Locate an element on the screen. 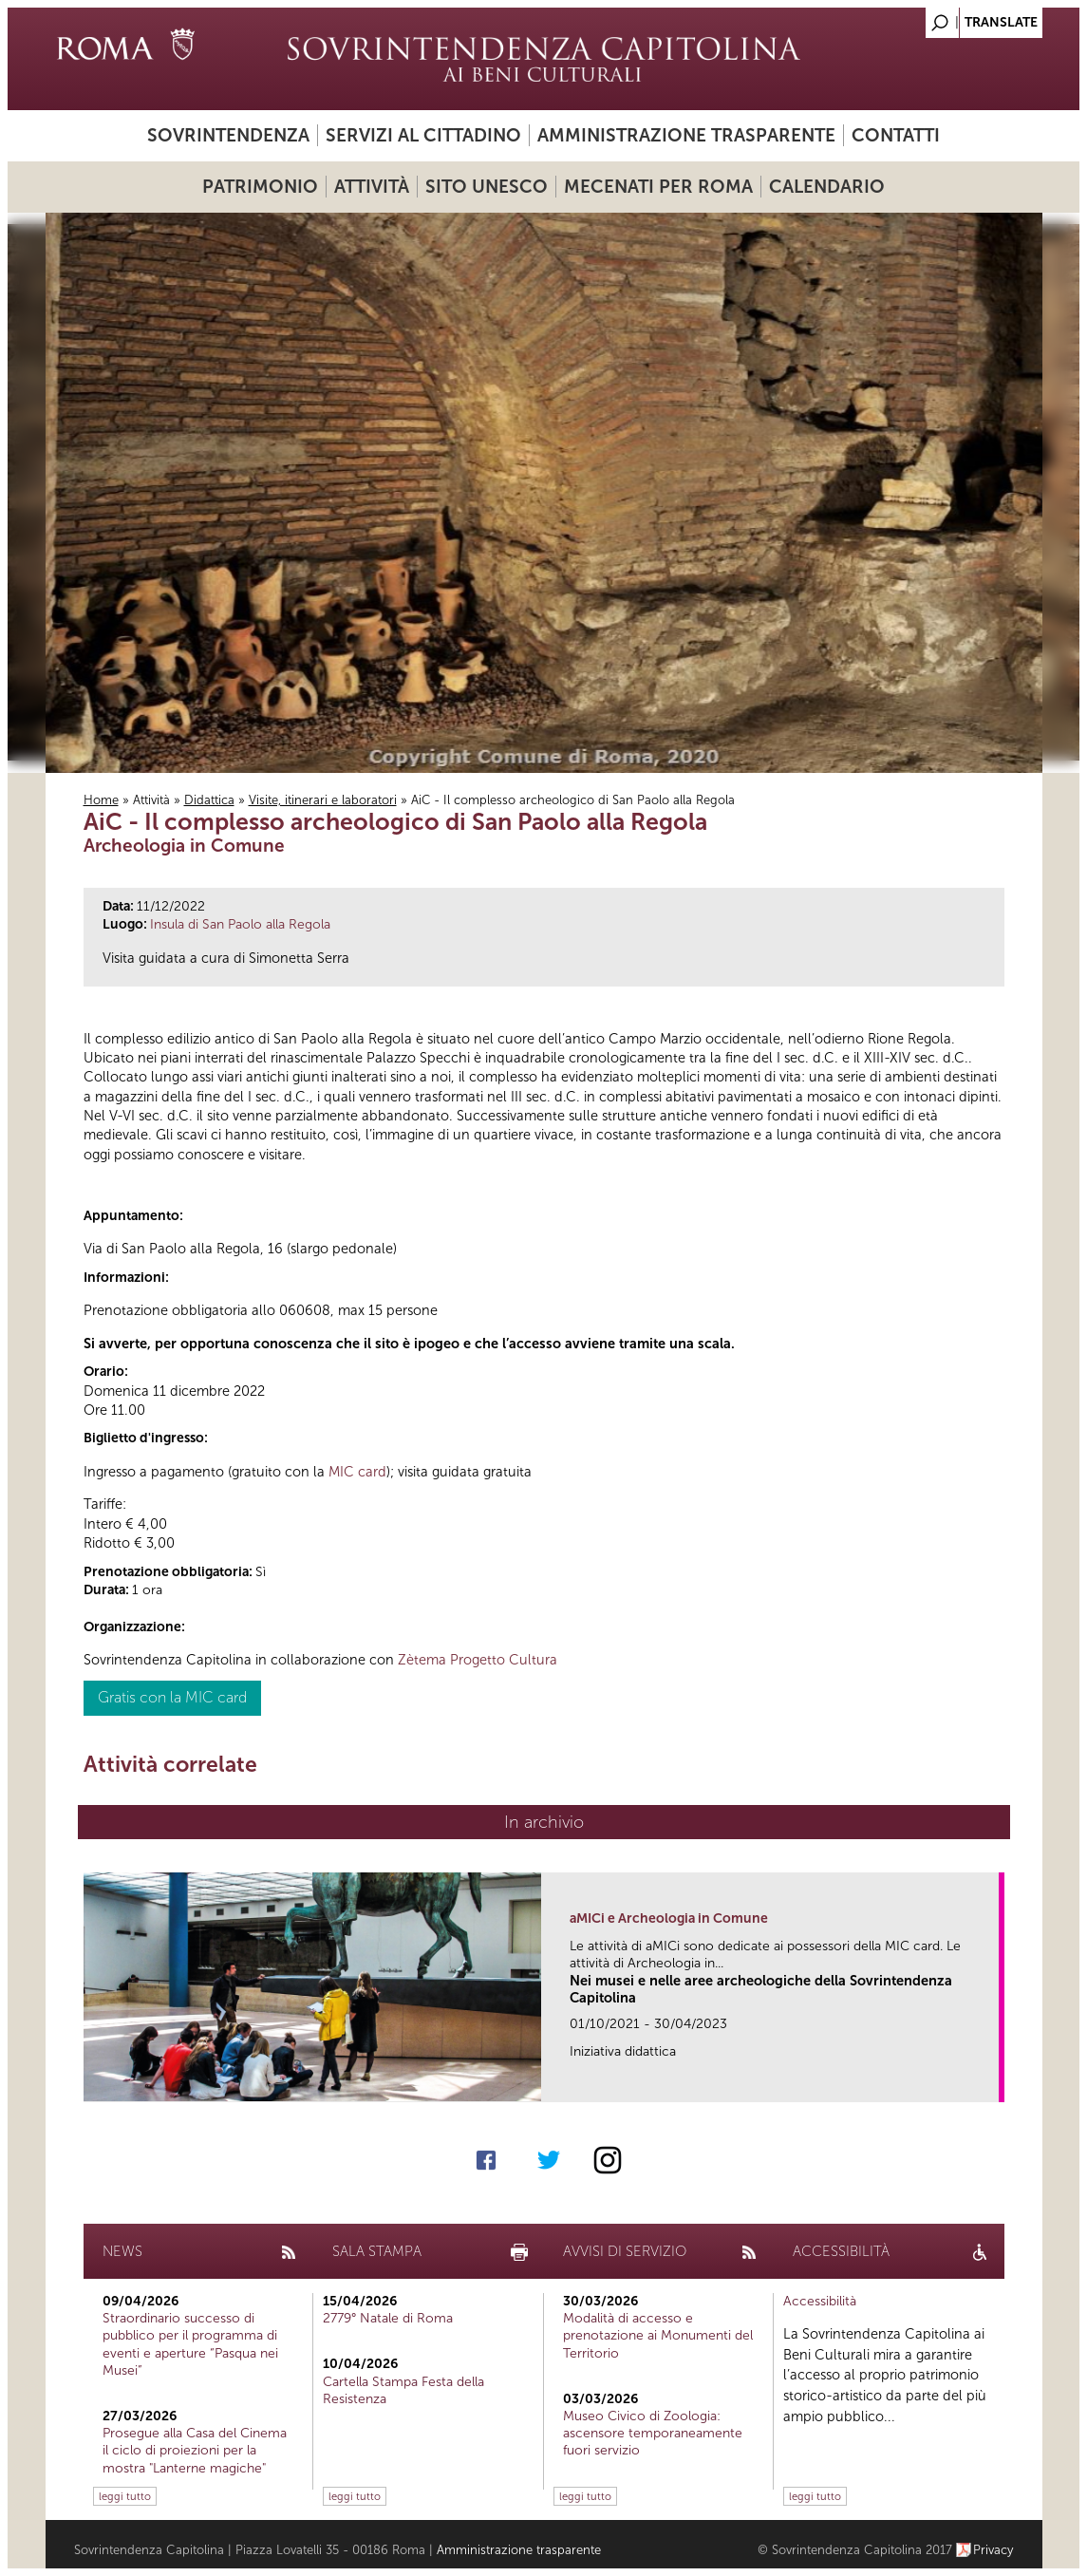  Prosegue alla Casa del Cinema il ciclo di proiezioni per la mostra "Lanterne magiche" is located at coordinates (195, 2450).